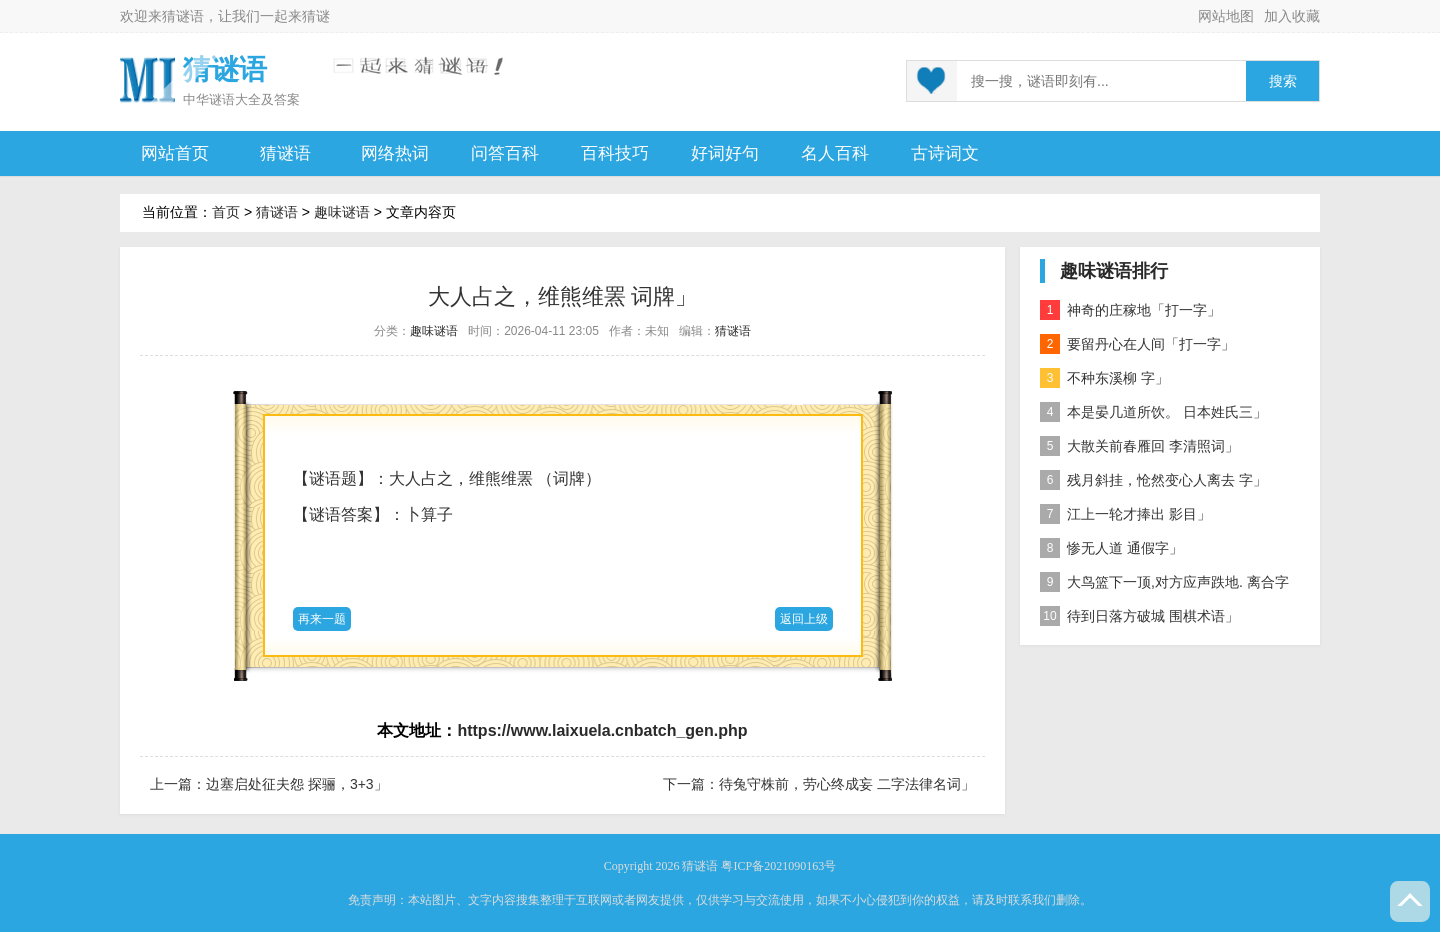 Image resolution: width=1440 pixels, height=932 pixels. What do you see at coordinates (615, 153) in the screenshot?
I see `百科技巧` at bounding box center [615, 153].